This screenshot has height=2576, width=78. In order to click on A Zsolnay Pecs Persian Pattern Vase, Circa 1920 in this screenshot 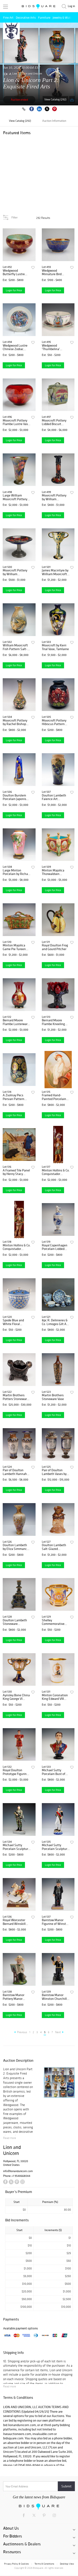, I will do `click(13, 1097)`.